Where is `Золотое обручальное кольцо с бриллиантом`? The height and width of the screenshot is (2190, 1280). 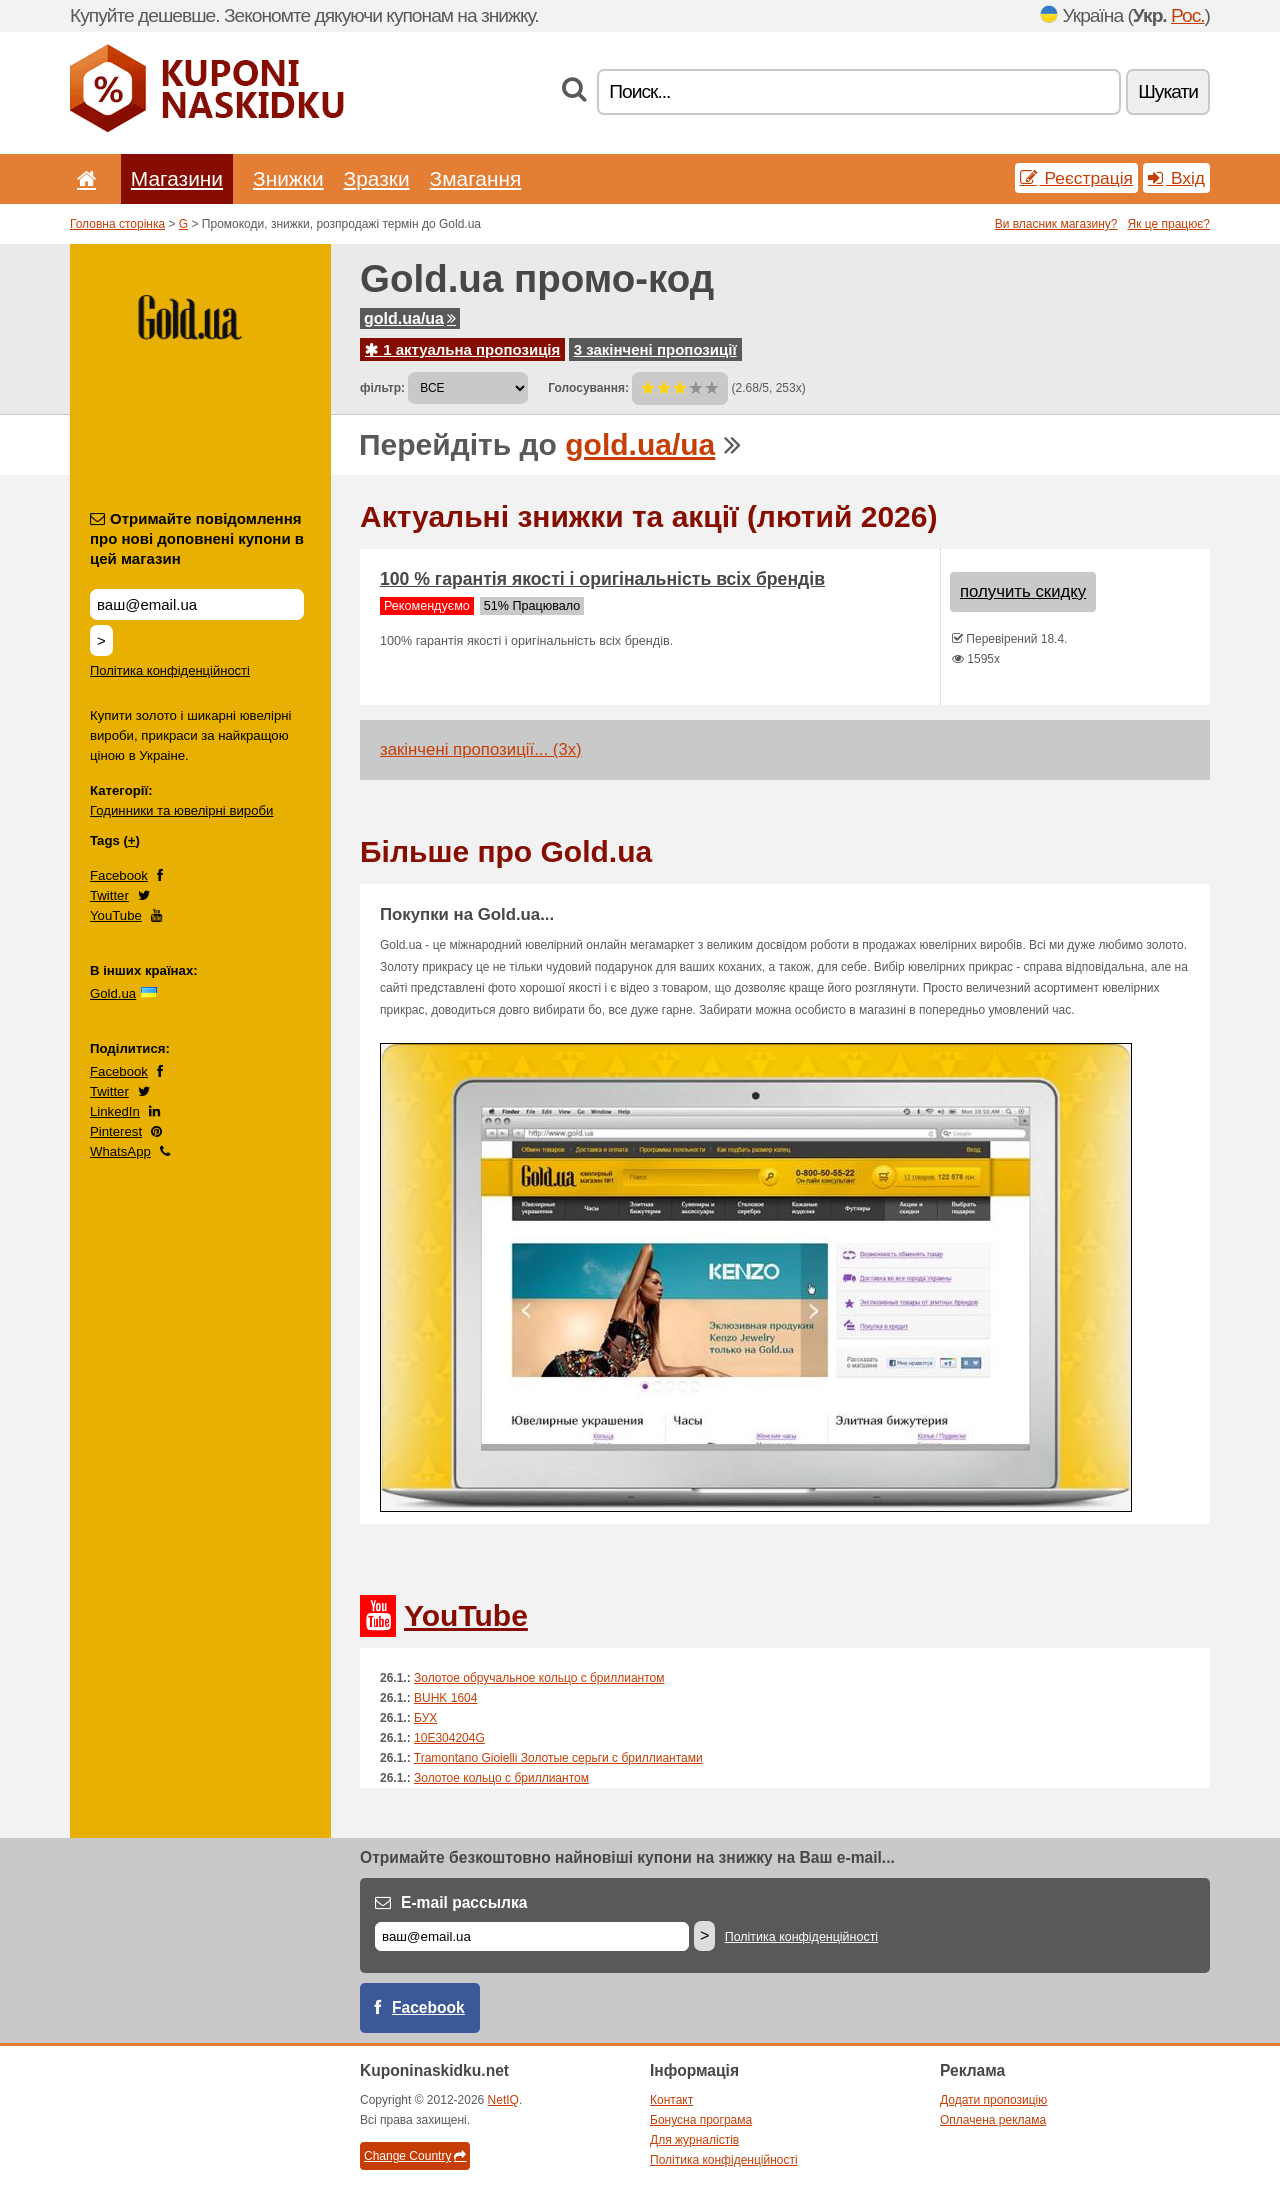
Золотое обручальное кольцо с бриллиантом is located at coordinates (539, 1678).